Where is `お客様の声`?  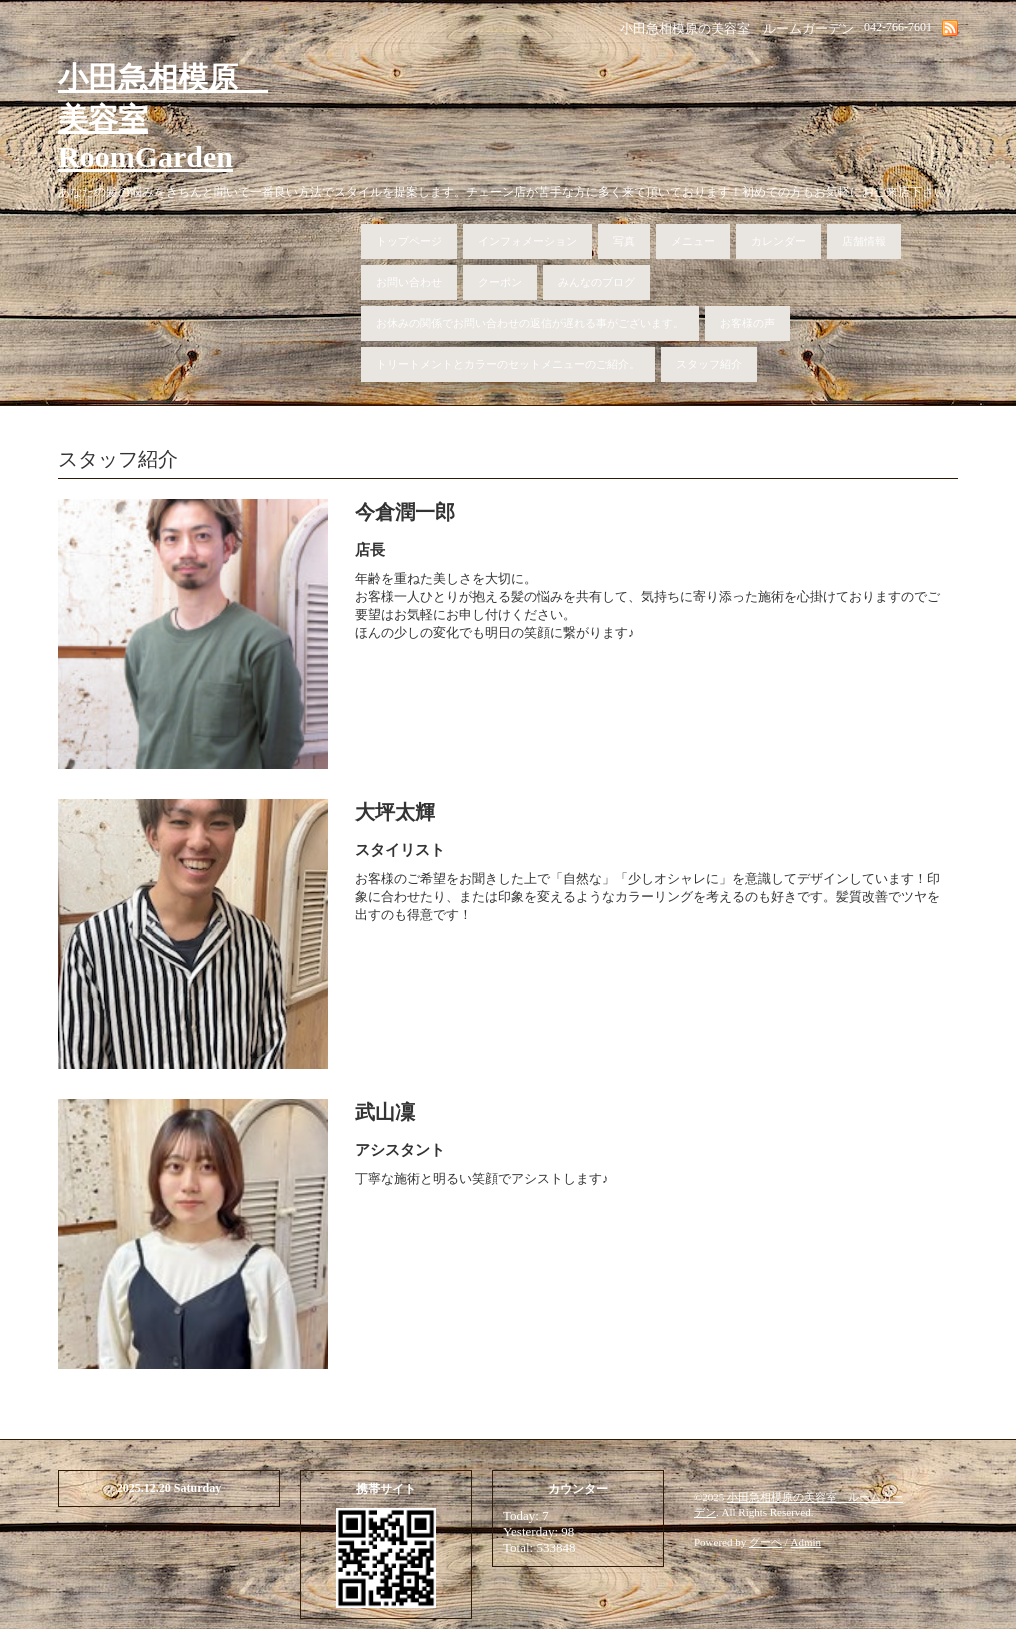
お客様の声 is located at coordinates (747, 323).